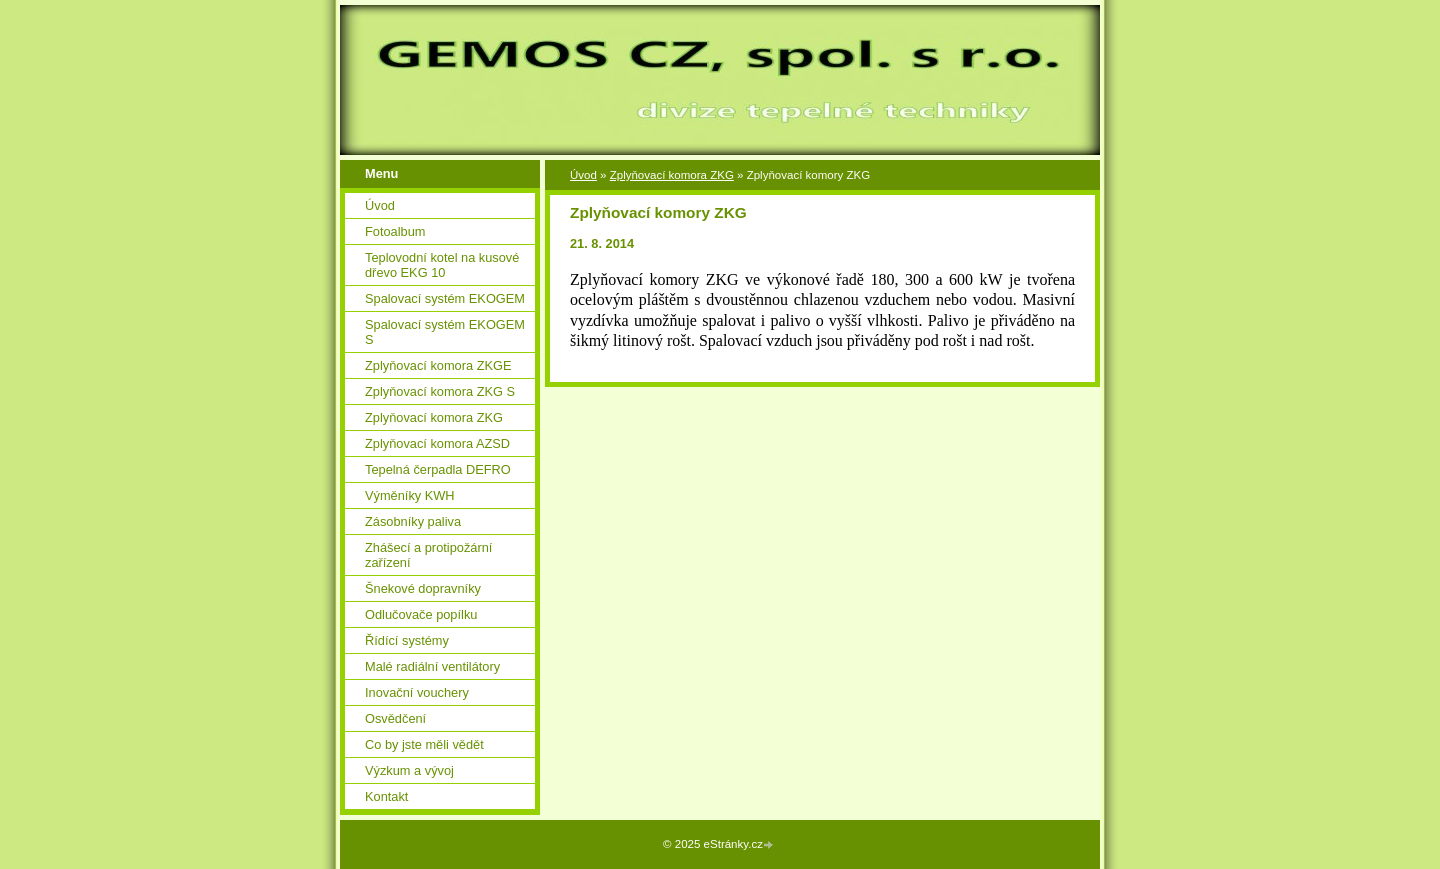 The image size is (1440, 869). I want to click on Malé radiální ventilátory, so click(432, 666).